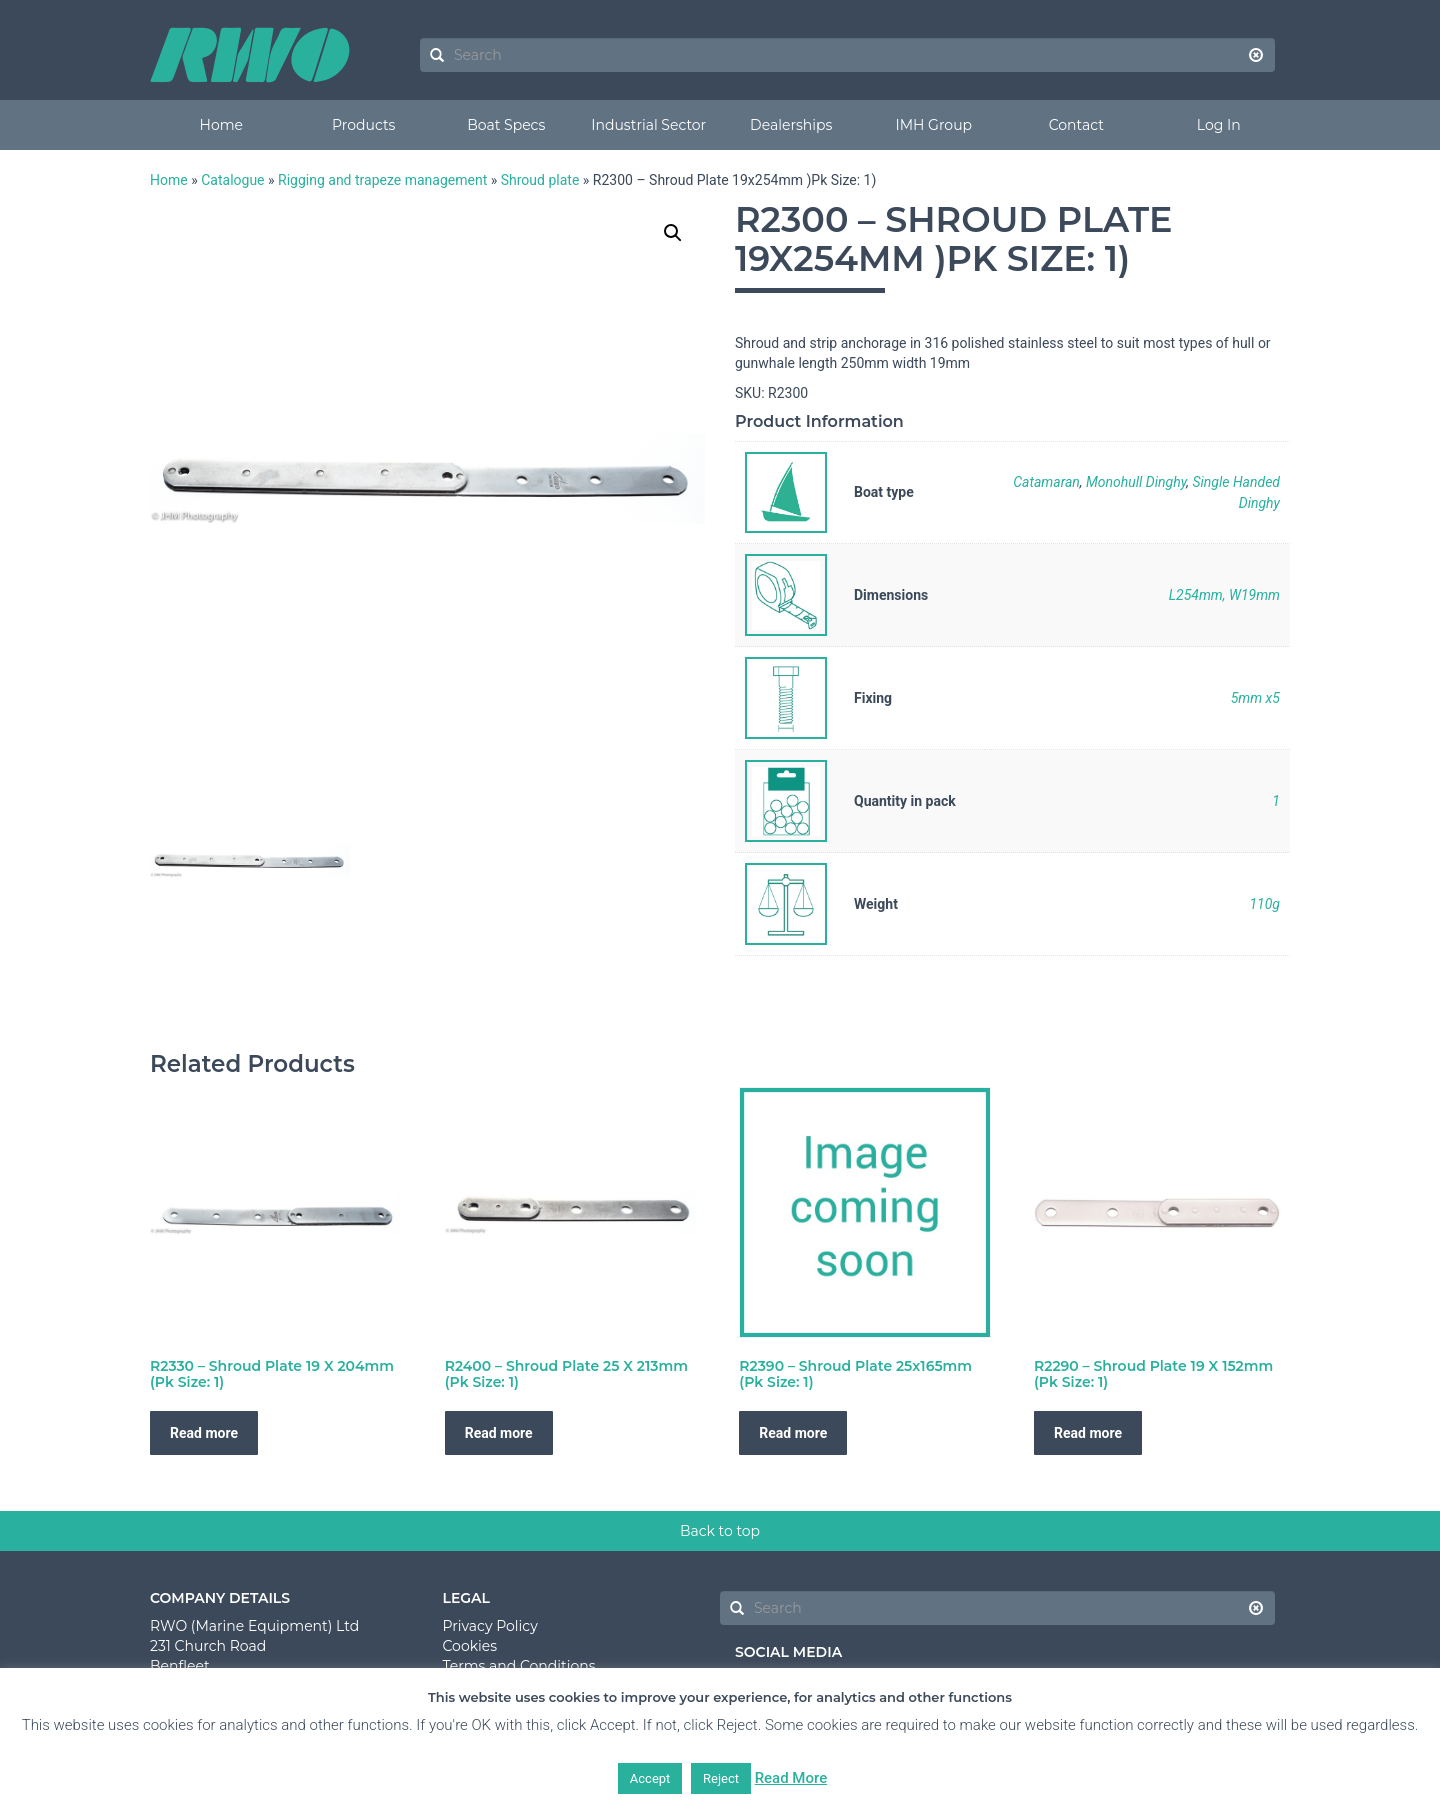 This screenshot has width=1440, height=1806. I want to click on L254mm, W19mm, so click(1224, 595).